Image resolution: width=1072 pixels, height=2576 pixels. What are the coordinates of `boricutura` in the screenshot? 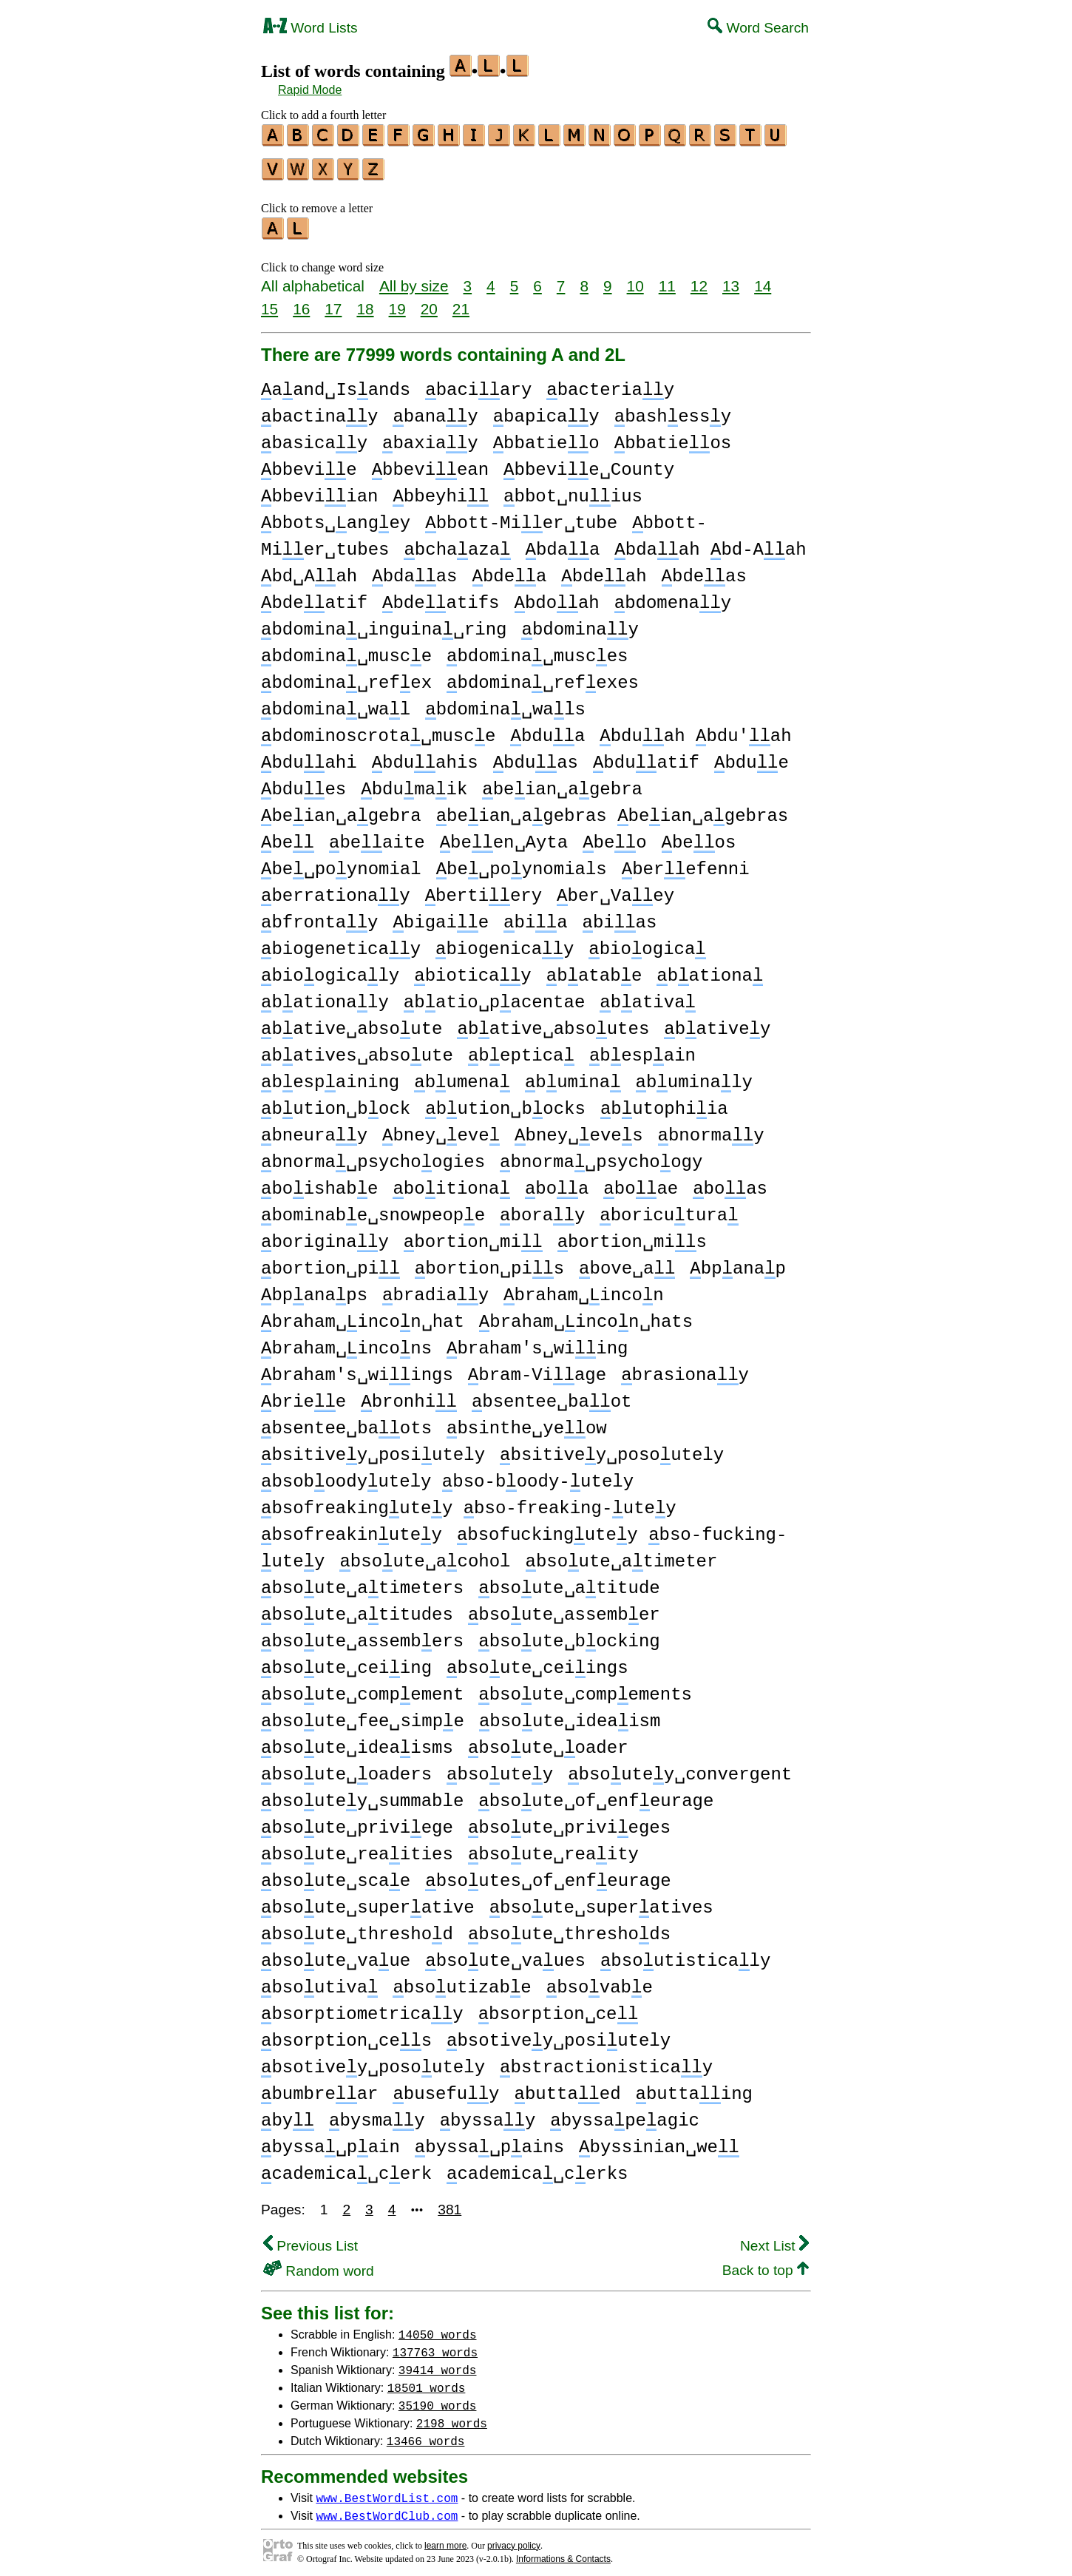 It's located at (669, 1209).